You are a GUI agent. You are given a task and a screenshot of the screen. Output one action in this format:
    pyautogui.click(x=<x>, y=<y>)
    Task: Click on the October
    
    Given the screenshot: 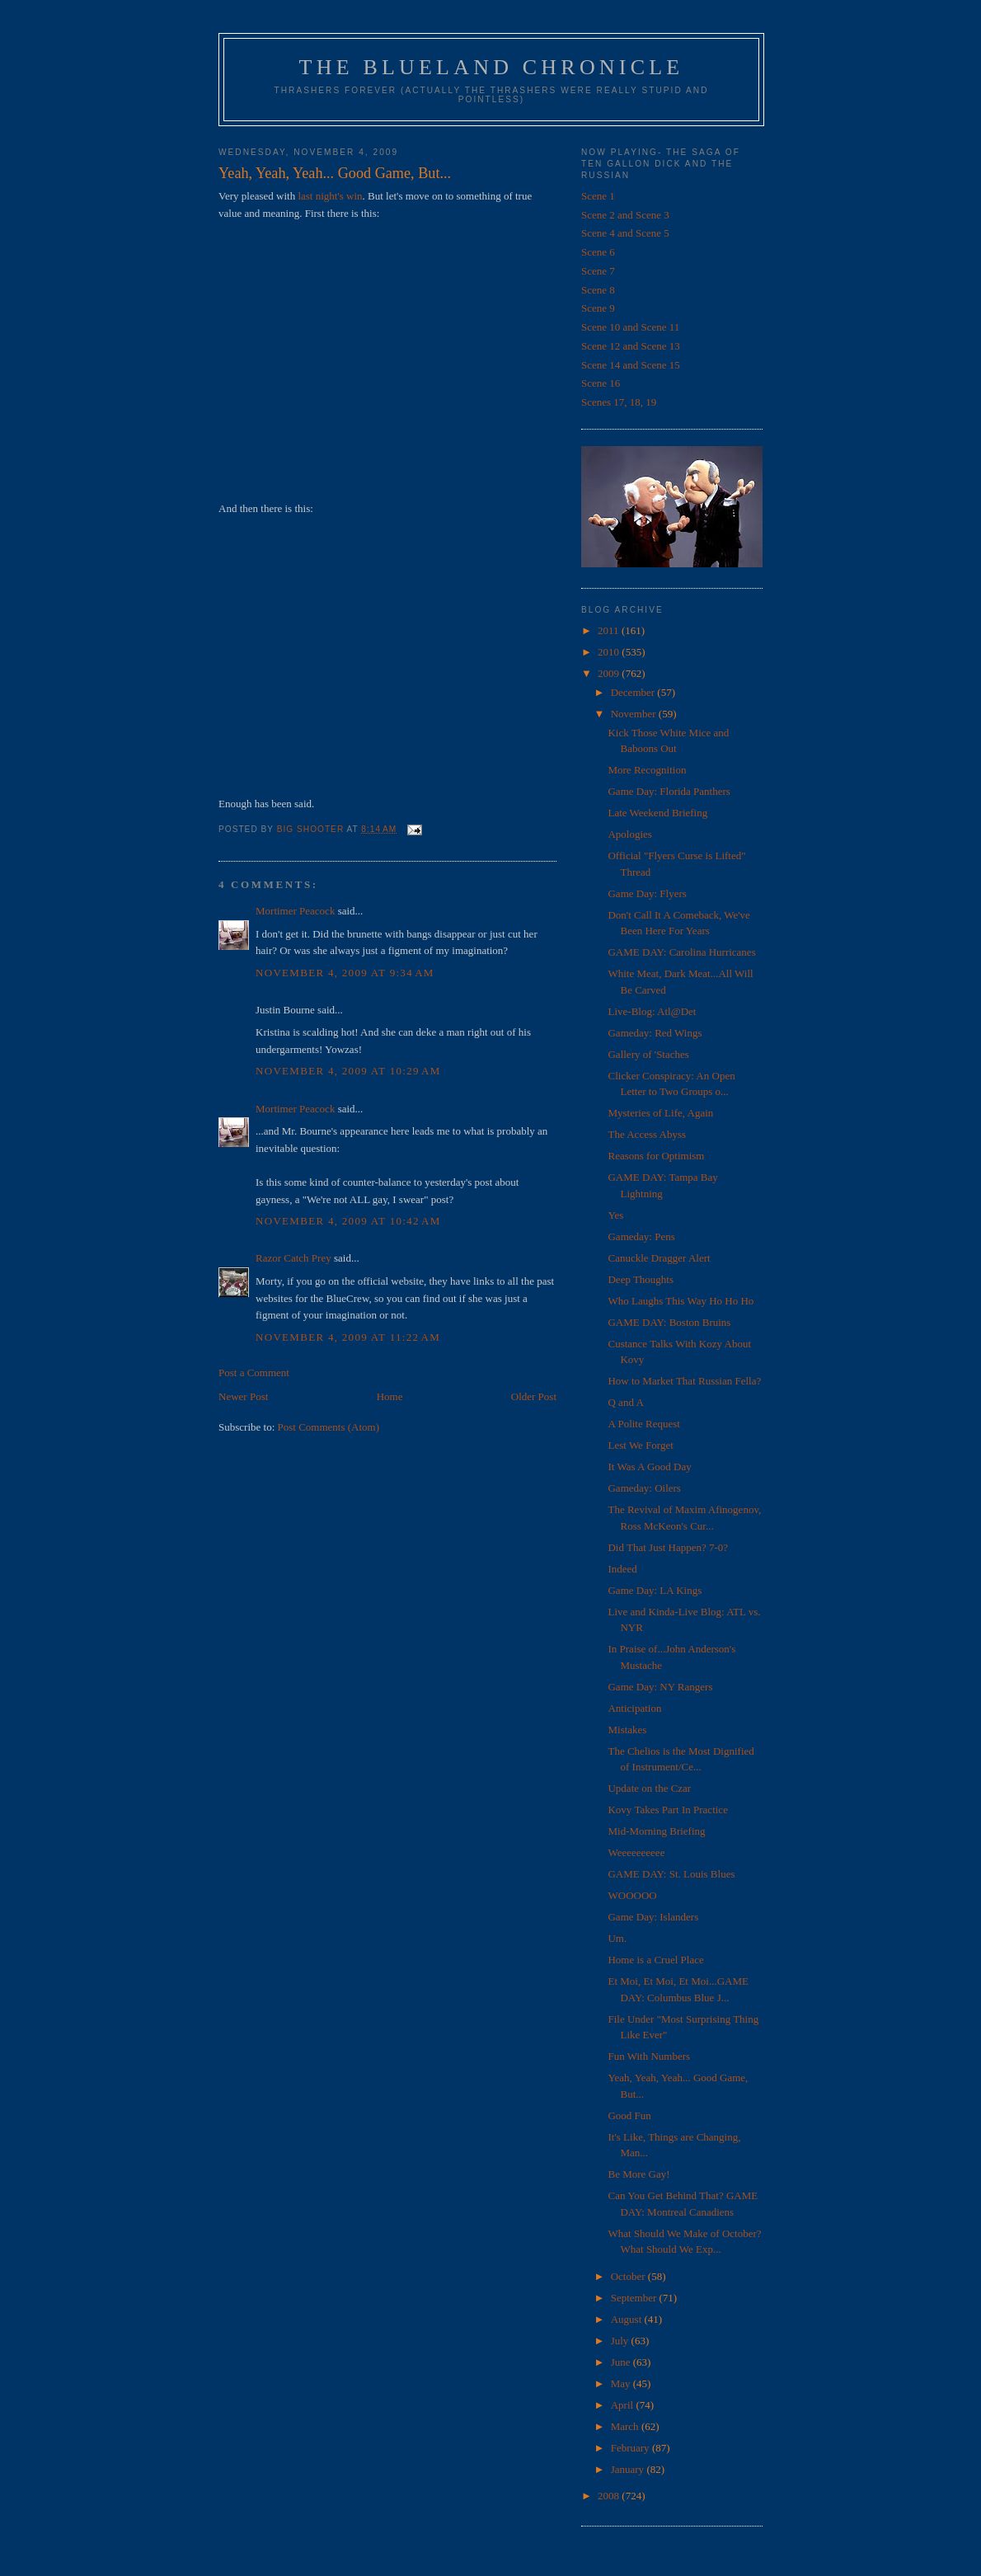 What is the action you would take?
    pyautogui.click(x=629, y=2276)
    